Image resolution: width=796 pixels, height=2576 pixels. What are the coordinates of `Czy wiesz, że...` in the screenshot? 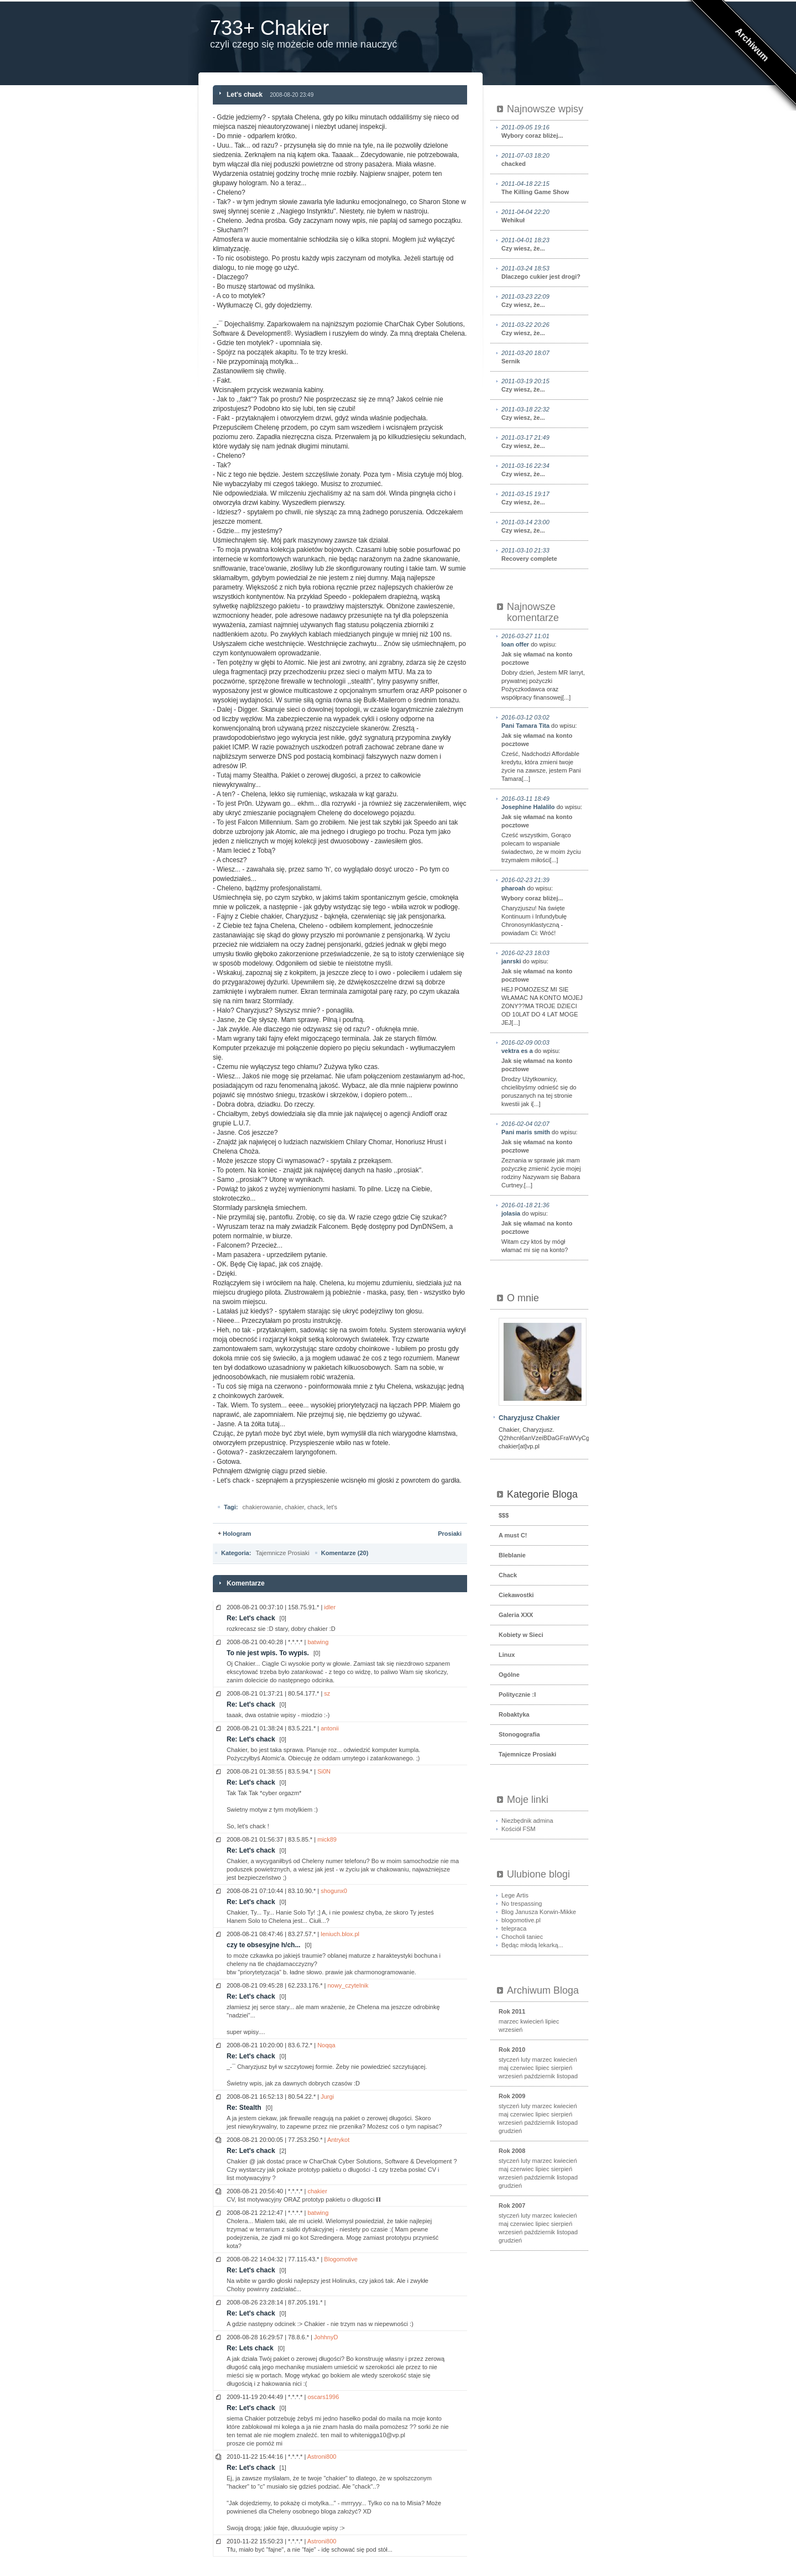 It's located at (543, 244).